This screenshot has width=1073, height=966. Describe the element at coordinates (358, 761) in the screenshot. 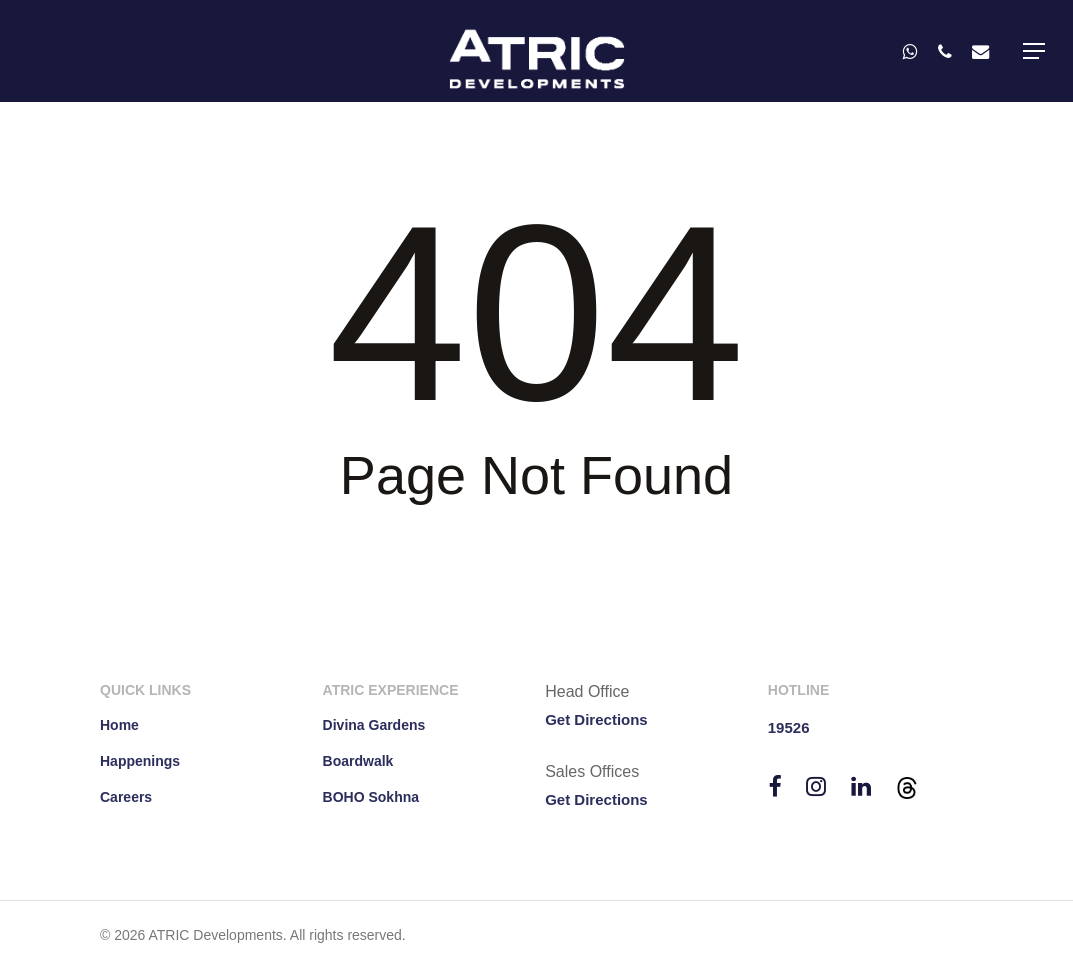

I see `Boardwalk` at that location.